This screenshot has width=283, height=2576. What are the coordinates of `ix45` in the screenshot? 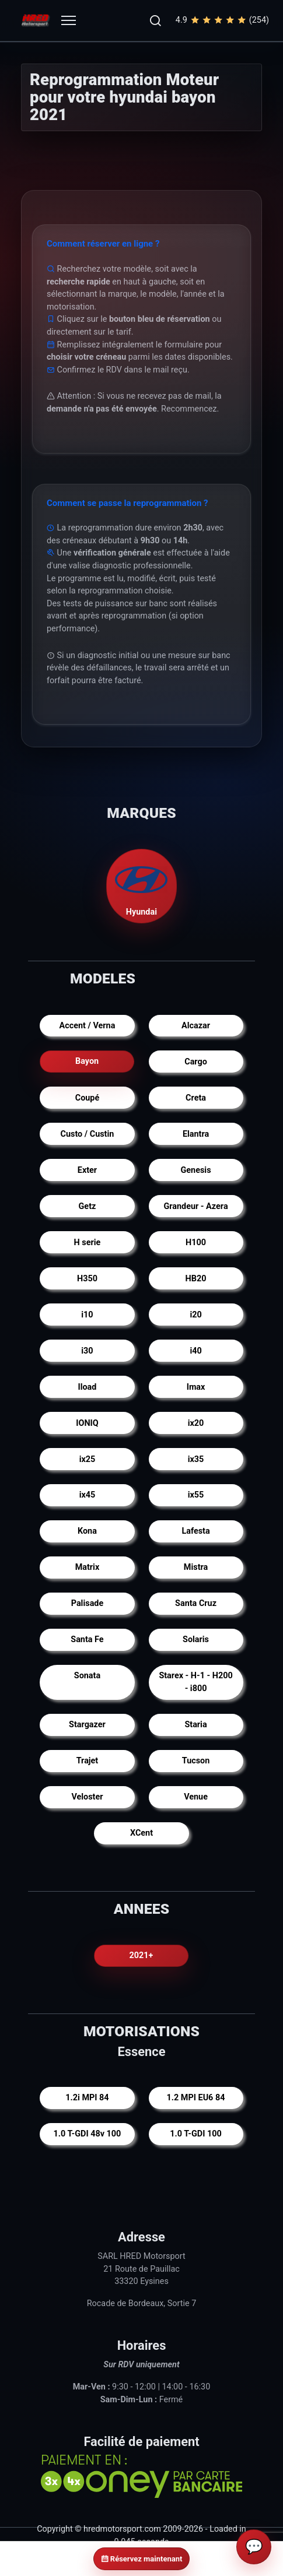 It's located at (87, 1495).